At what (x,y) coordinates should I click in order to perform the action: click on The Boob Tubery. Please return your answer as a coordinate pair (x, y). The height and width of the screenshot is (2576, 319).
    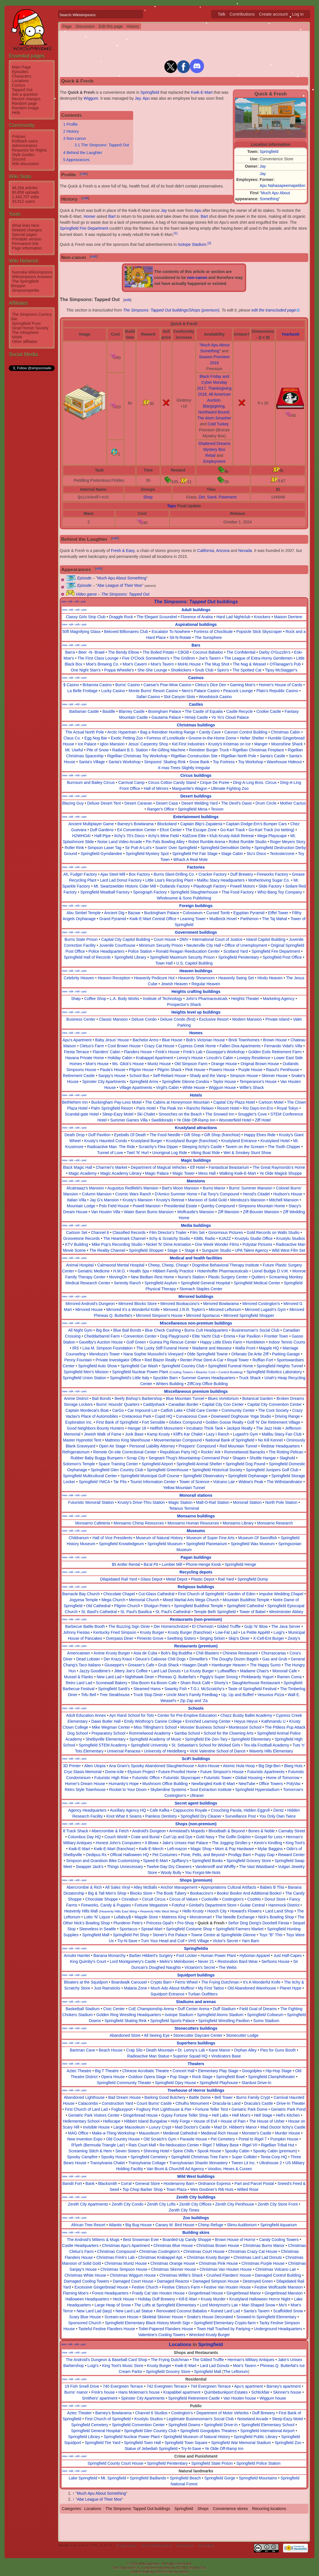
    Looking at the image, I should click on (171, 1893).